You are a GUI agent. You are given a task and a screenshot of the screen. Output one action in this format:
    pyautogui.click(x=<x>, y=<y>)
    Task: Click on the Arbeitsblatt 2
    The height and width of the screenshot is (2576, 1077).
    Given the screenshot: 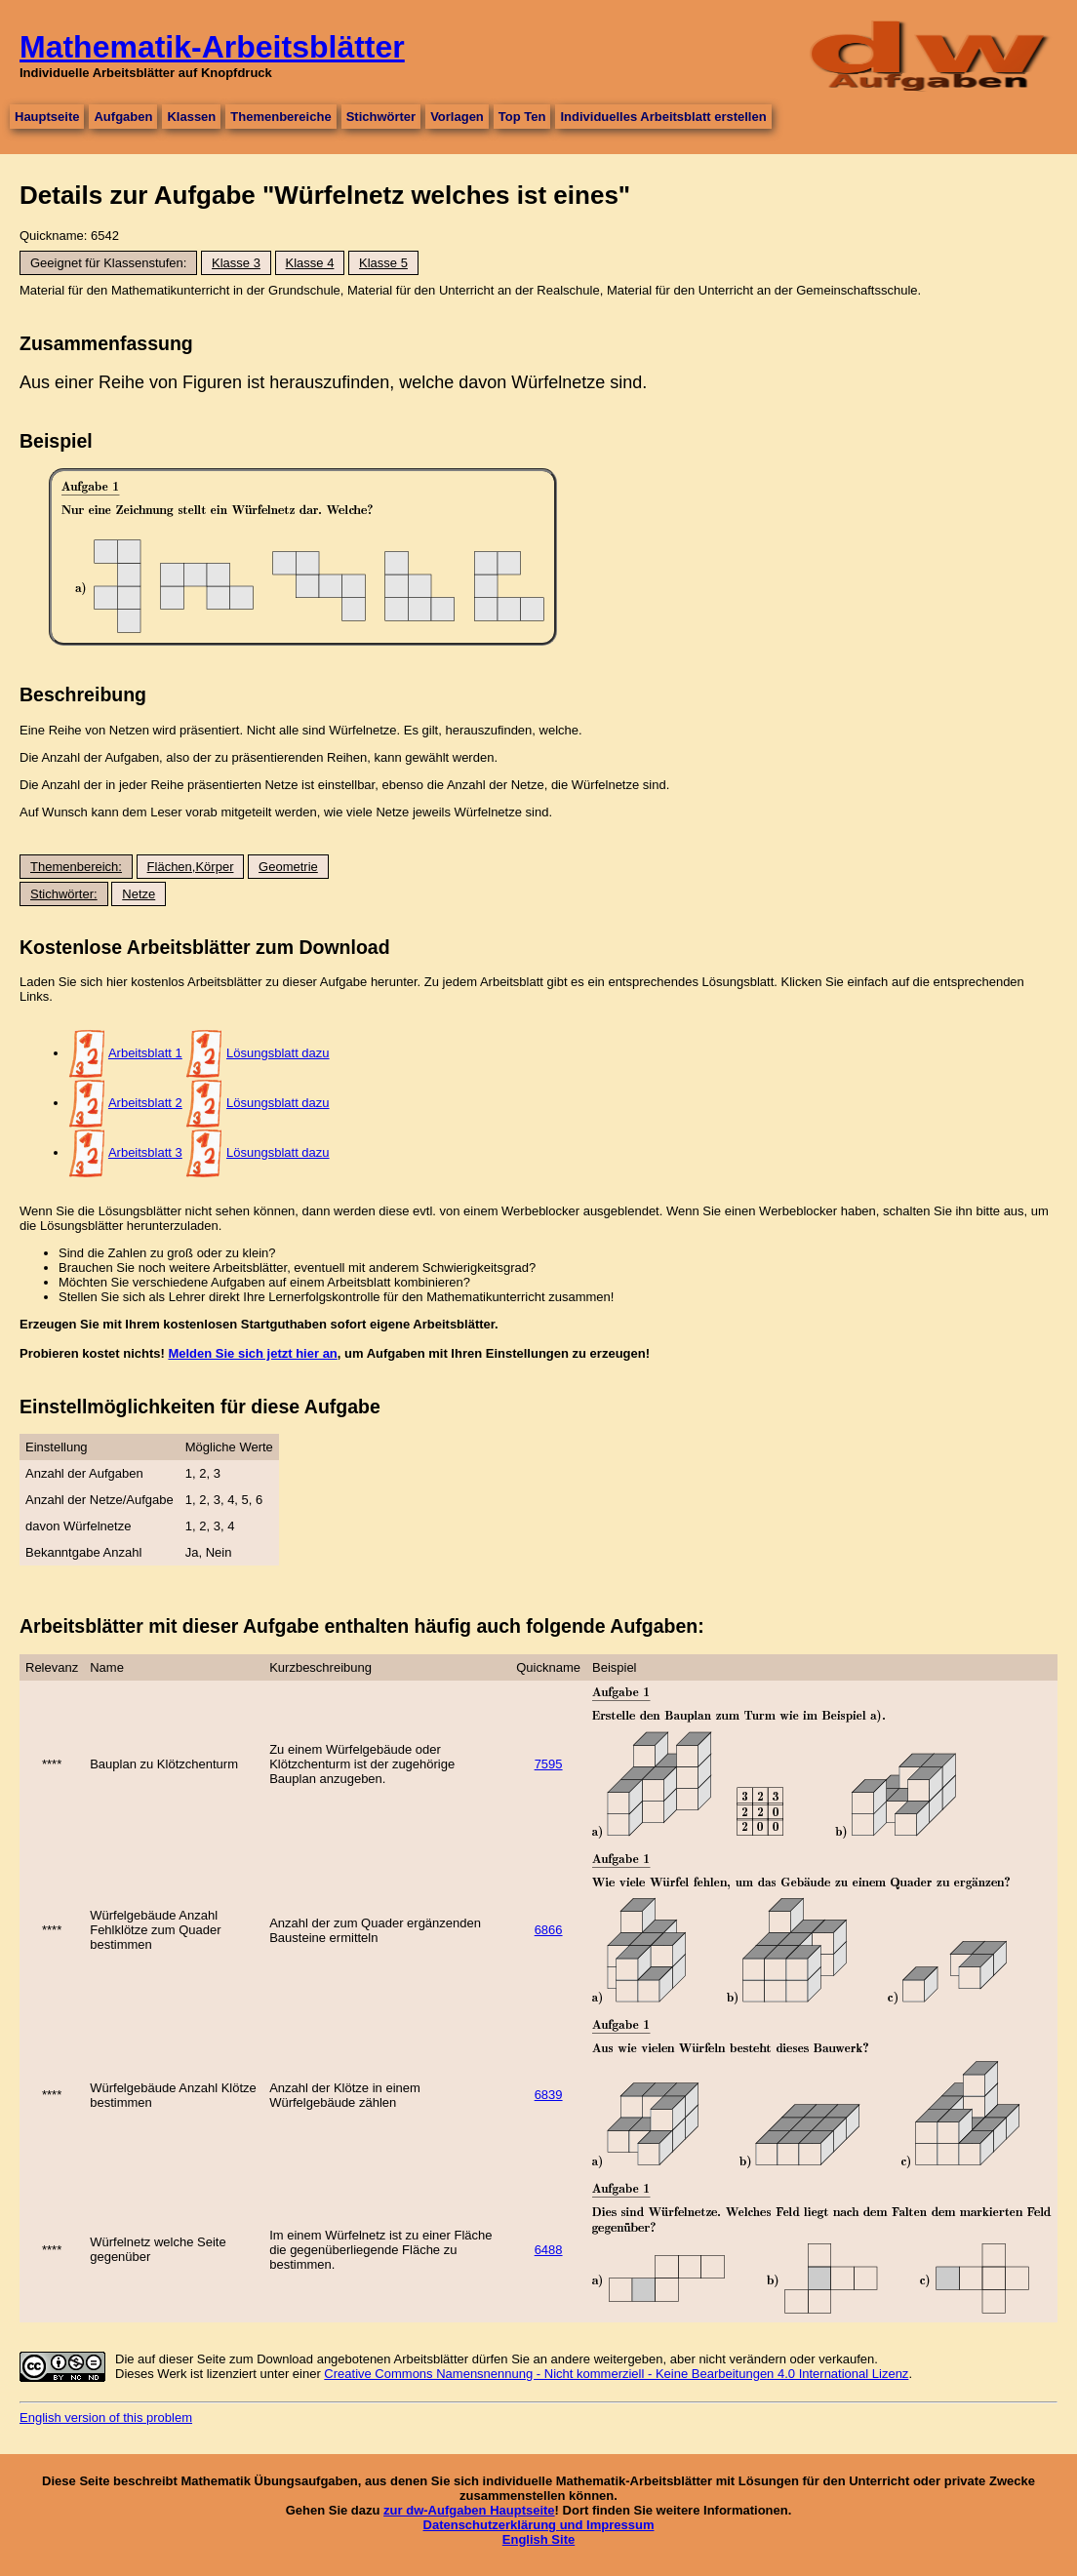 What is the action you would take?
    pyautogui.click(x=145, y=1102)
    